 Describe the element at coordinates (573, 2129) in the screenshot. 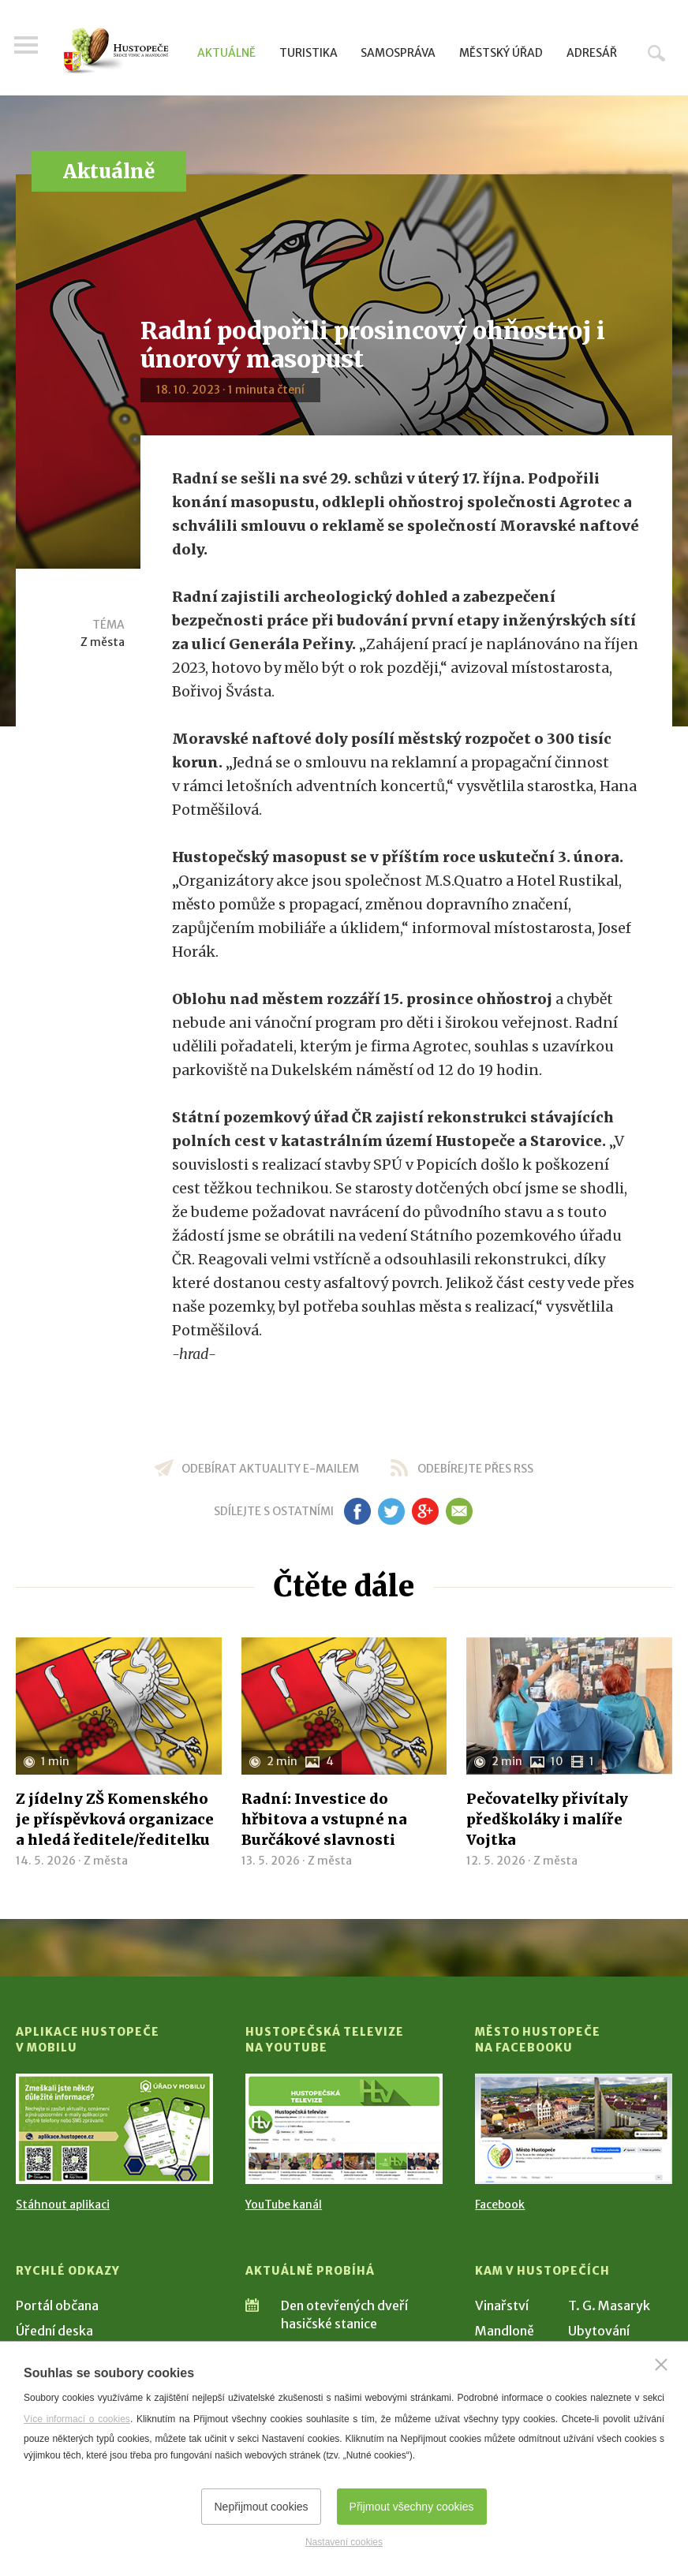

I see `[Přejít na Facebook]` at that location.